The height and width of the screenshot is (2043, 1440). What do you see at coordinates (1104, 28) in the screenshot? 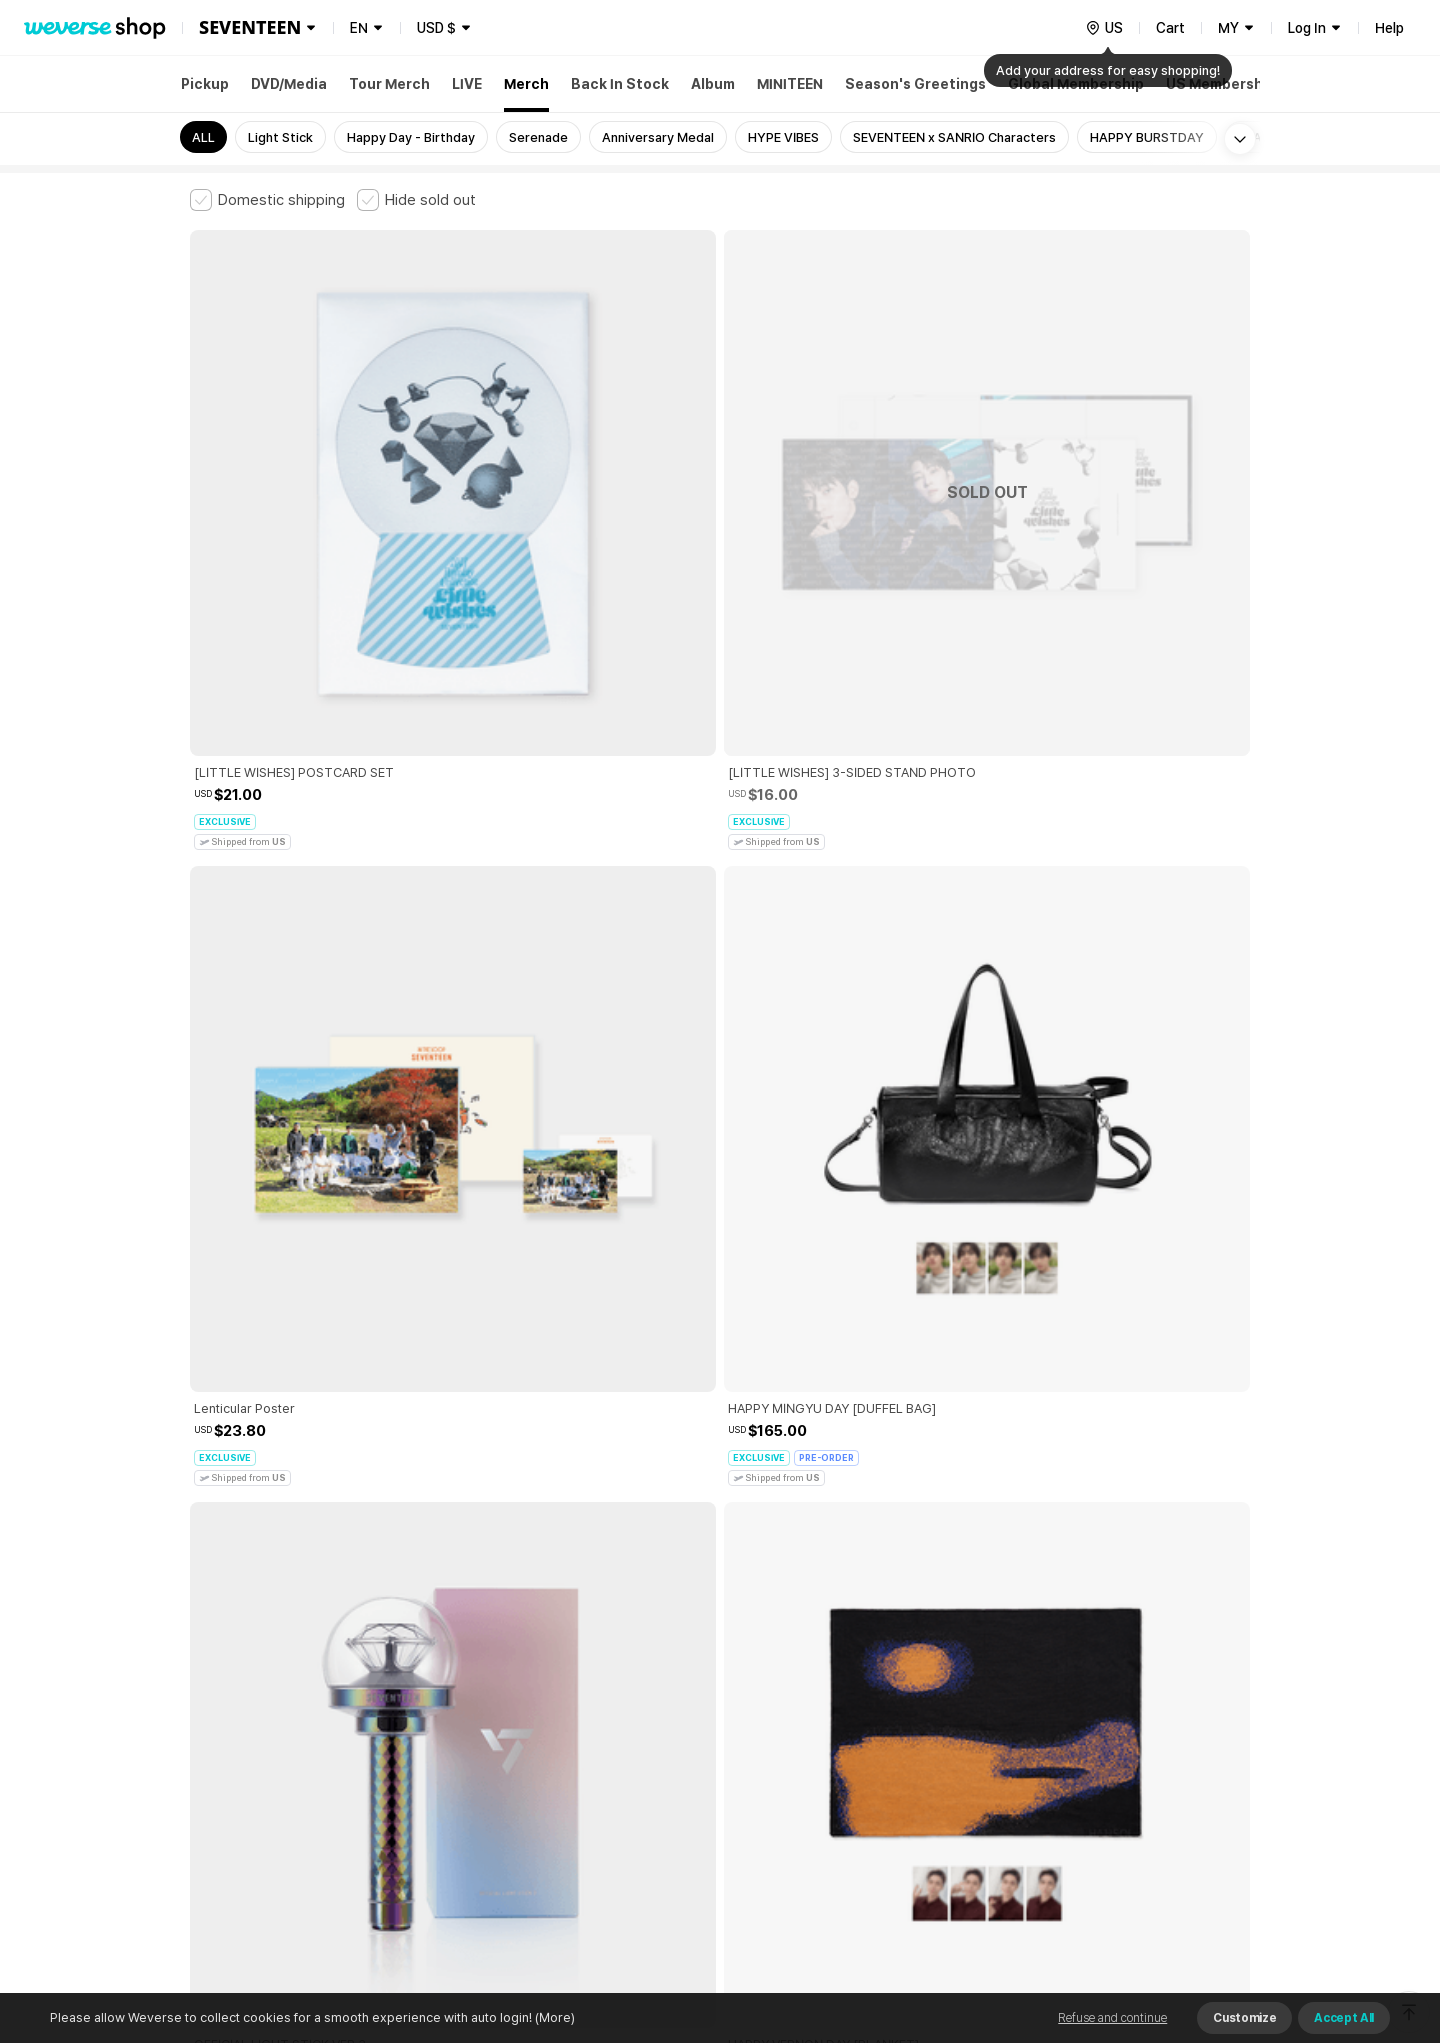
I see `[country]` at bounding box center [1104, 28].